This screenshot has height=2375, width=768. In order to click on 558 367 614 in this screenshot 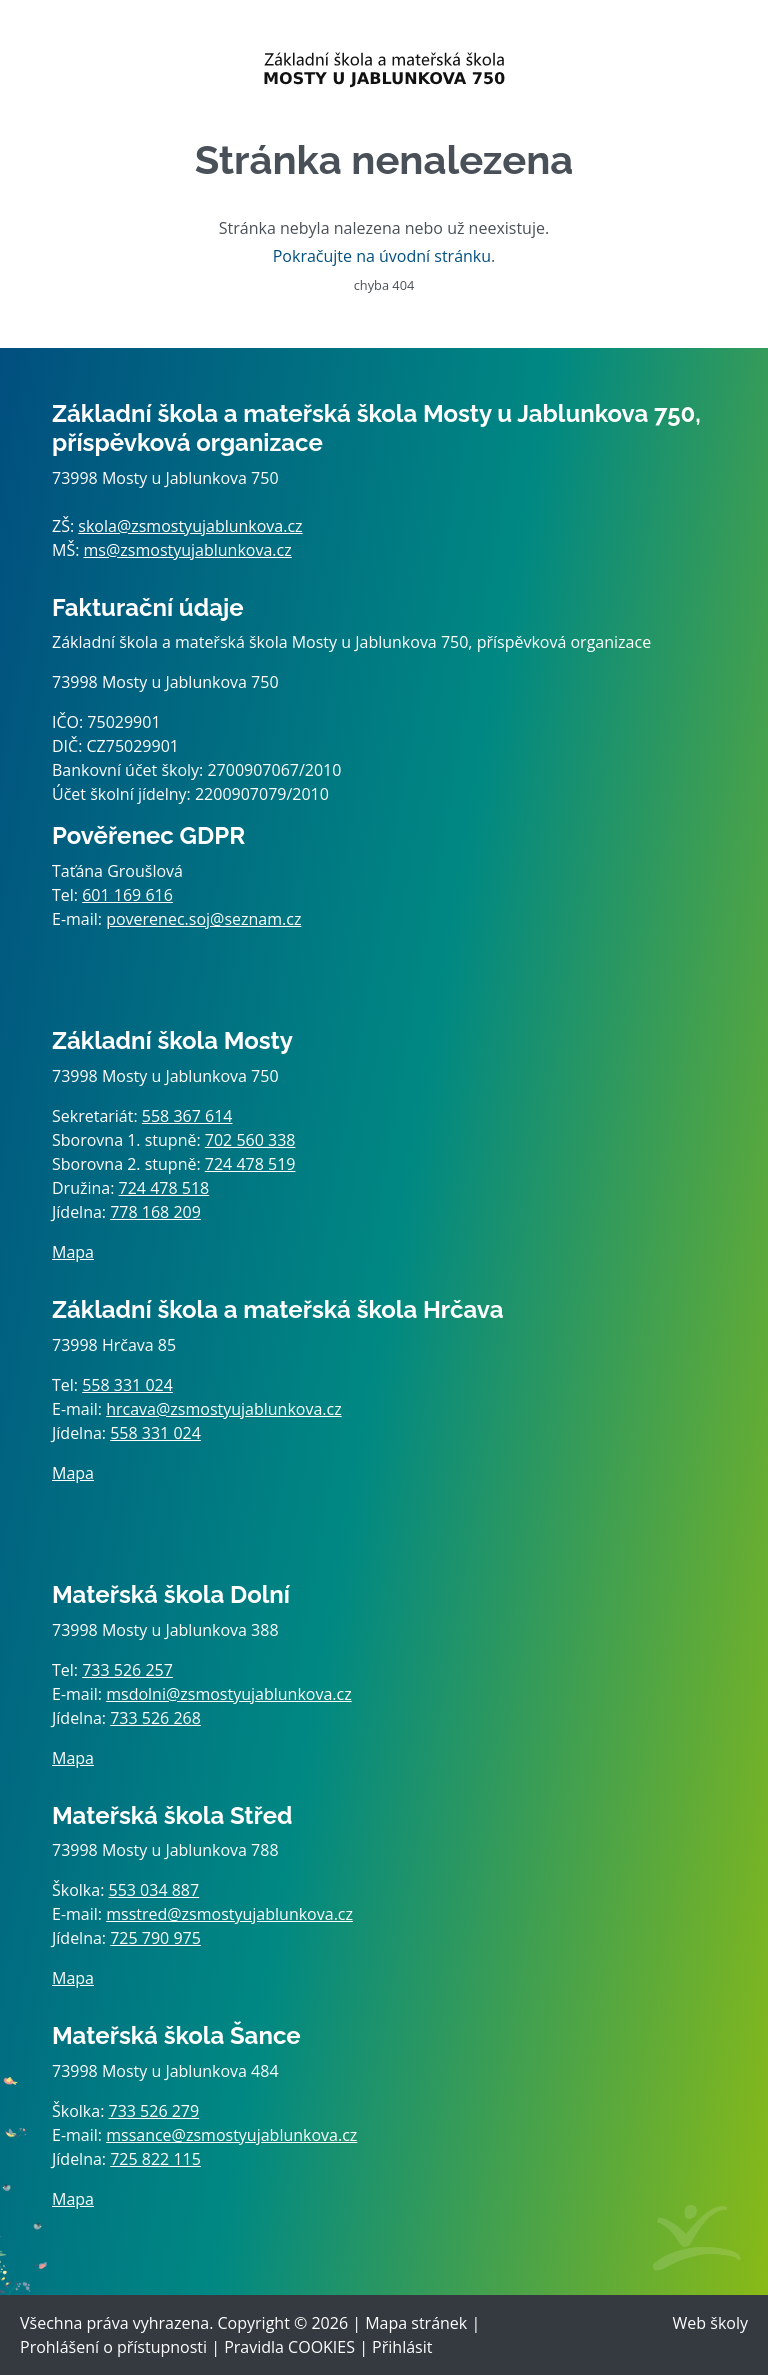, I will do `click(187, 1116)`.